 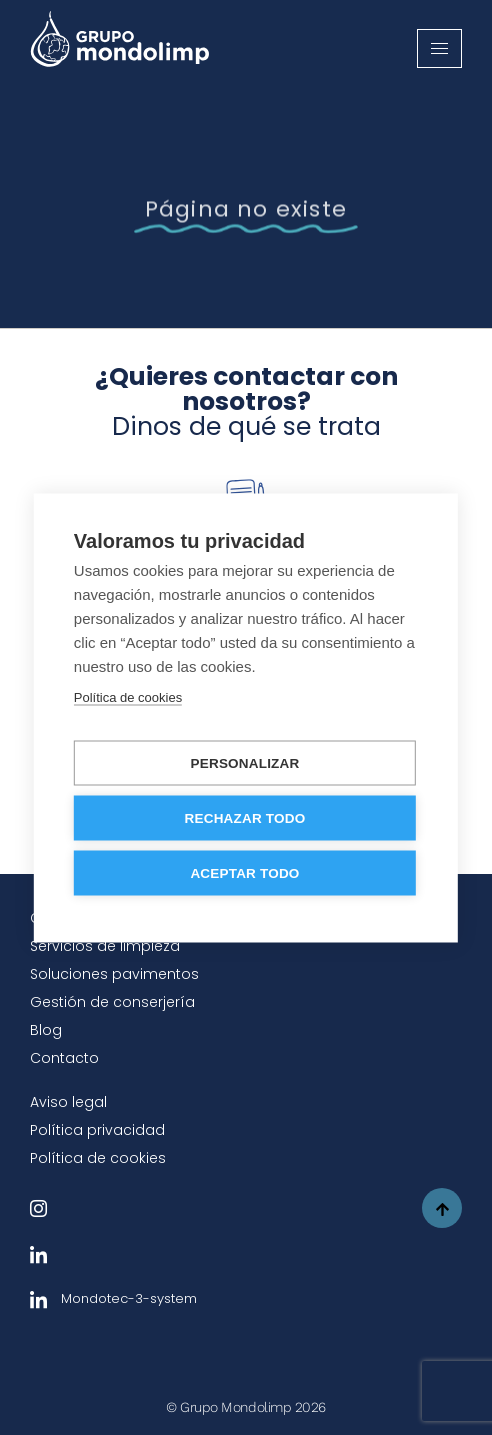 I want to click on Mondotec-3-system, so click(x=113, y=1298).